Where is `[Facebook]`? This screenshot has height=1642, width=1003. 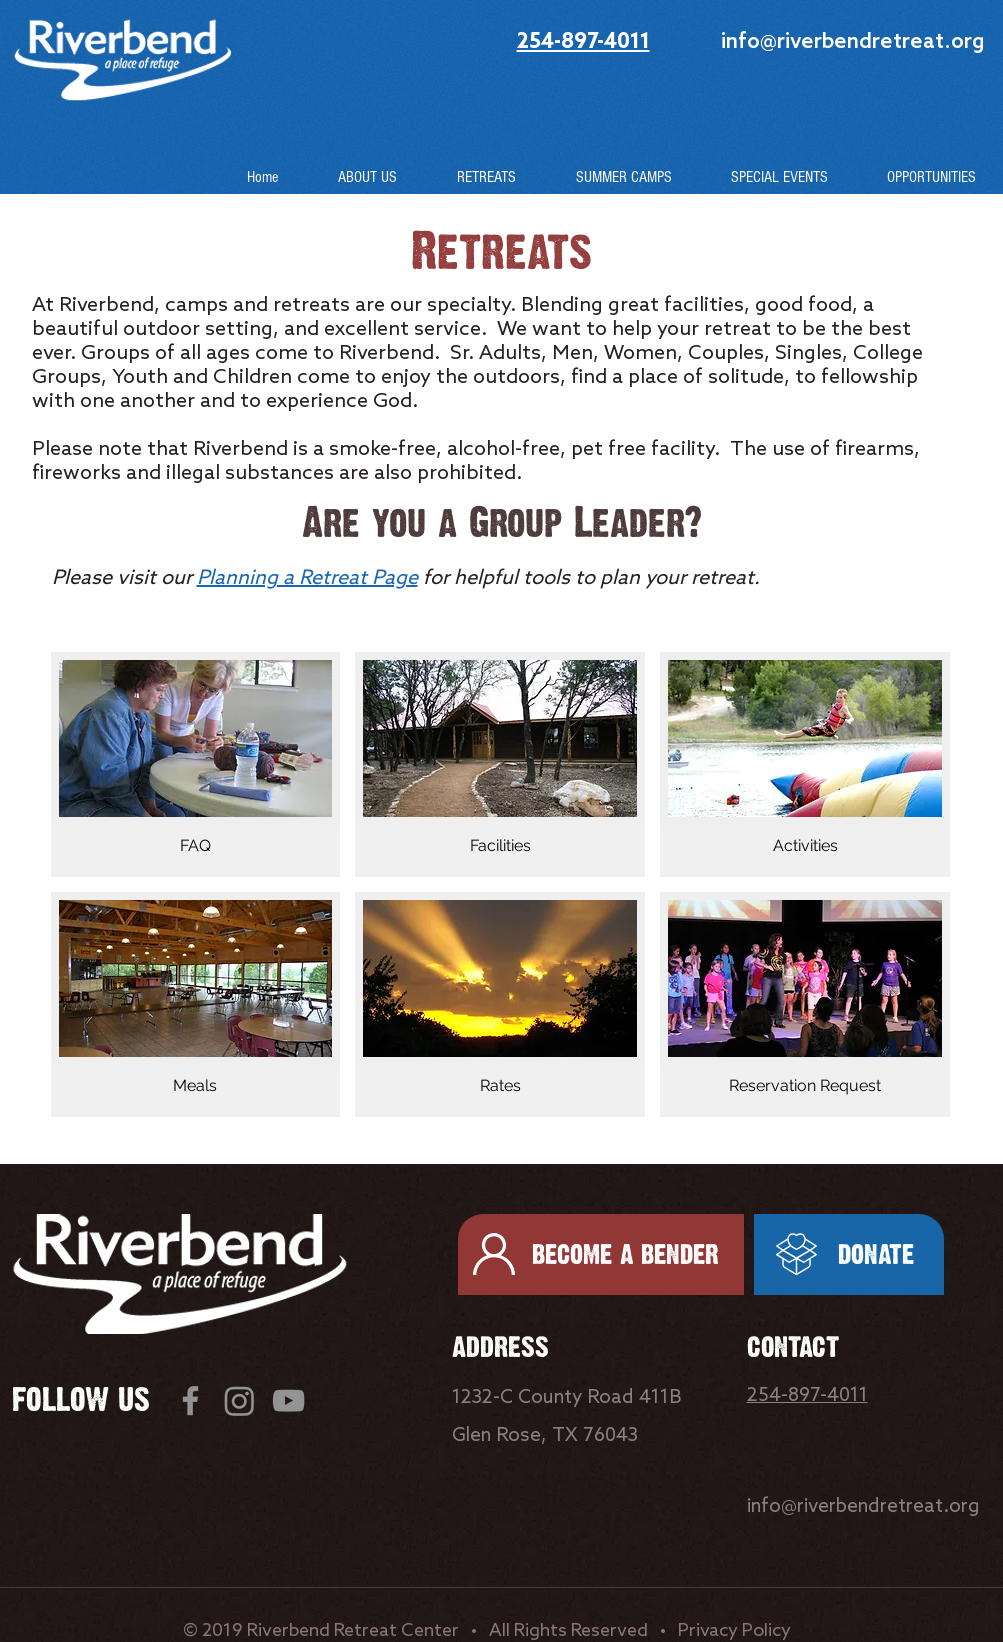
[Facebook] is located at coordinates (190, 1400).